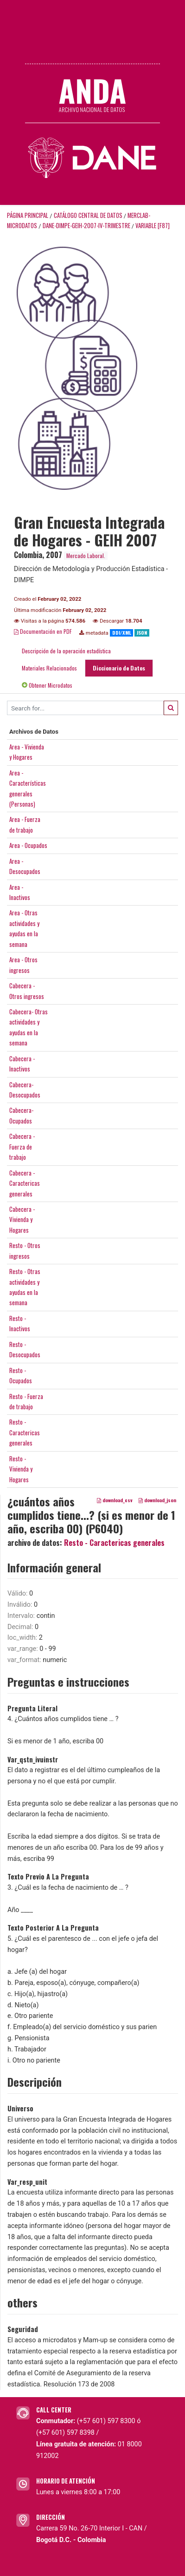 This screenshot has width=185, height=2576. I want to click on Documentación en PDF, so click(43, 631).